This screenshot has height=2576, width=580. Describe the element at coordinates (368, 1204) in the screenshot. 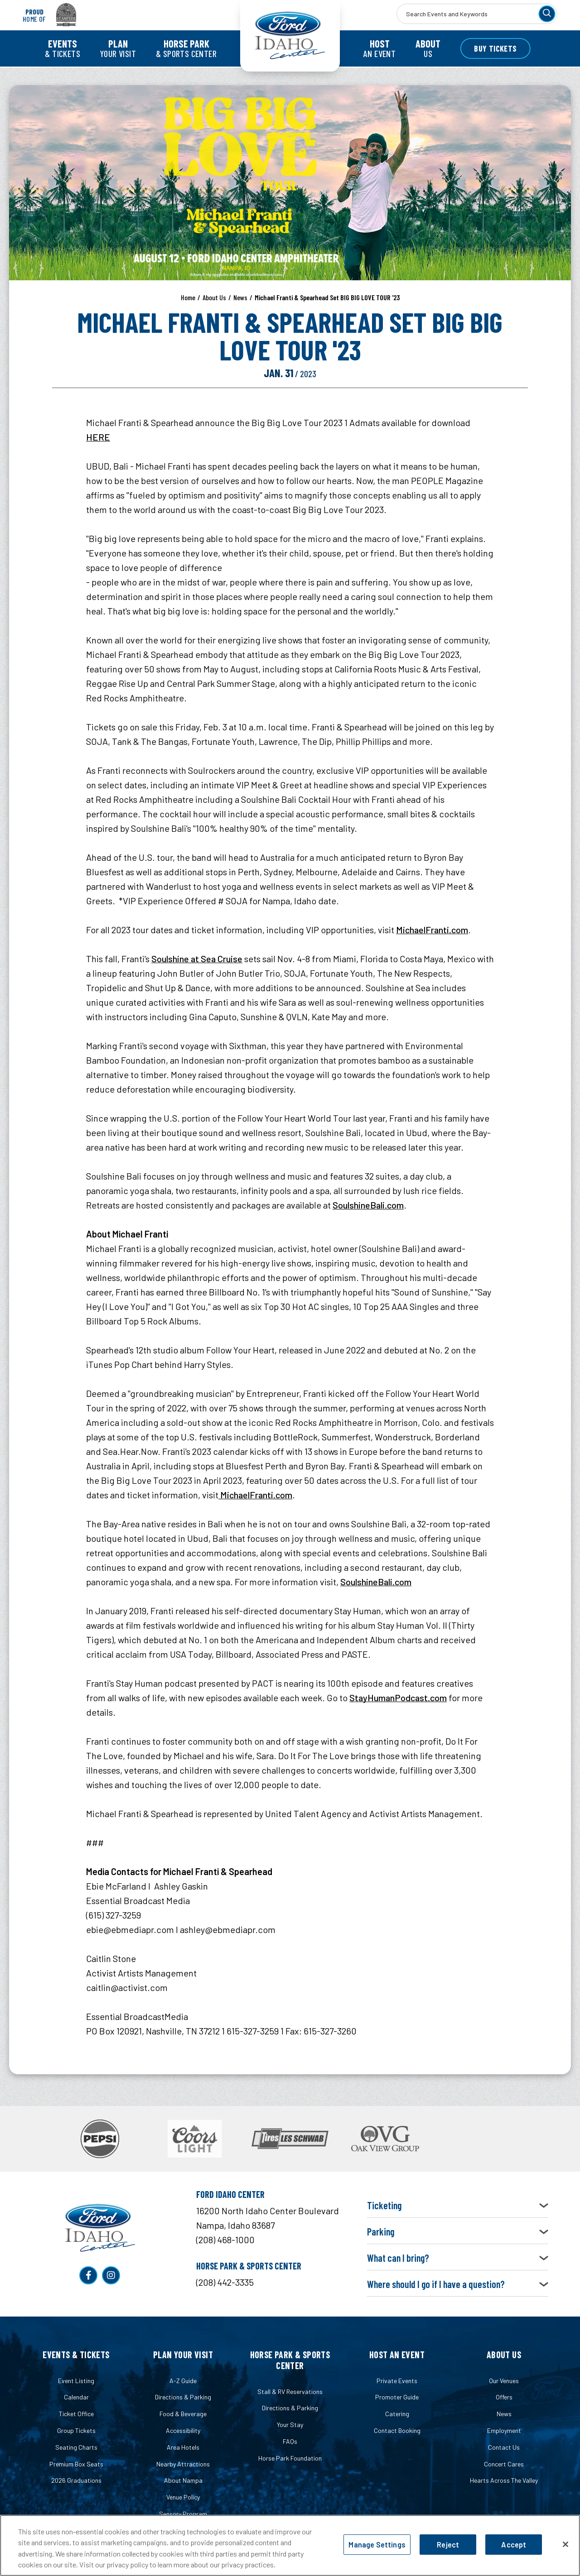

I see `SoulshineBali.com` at that location.